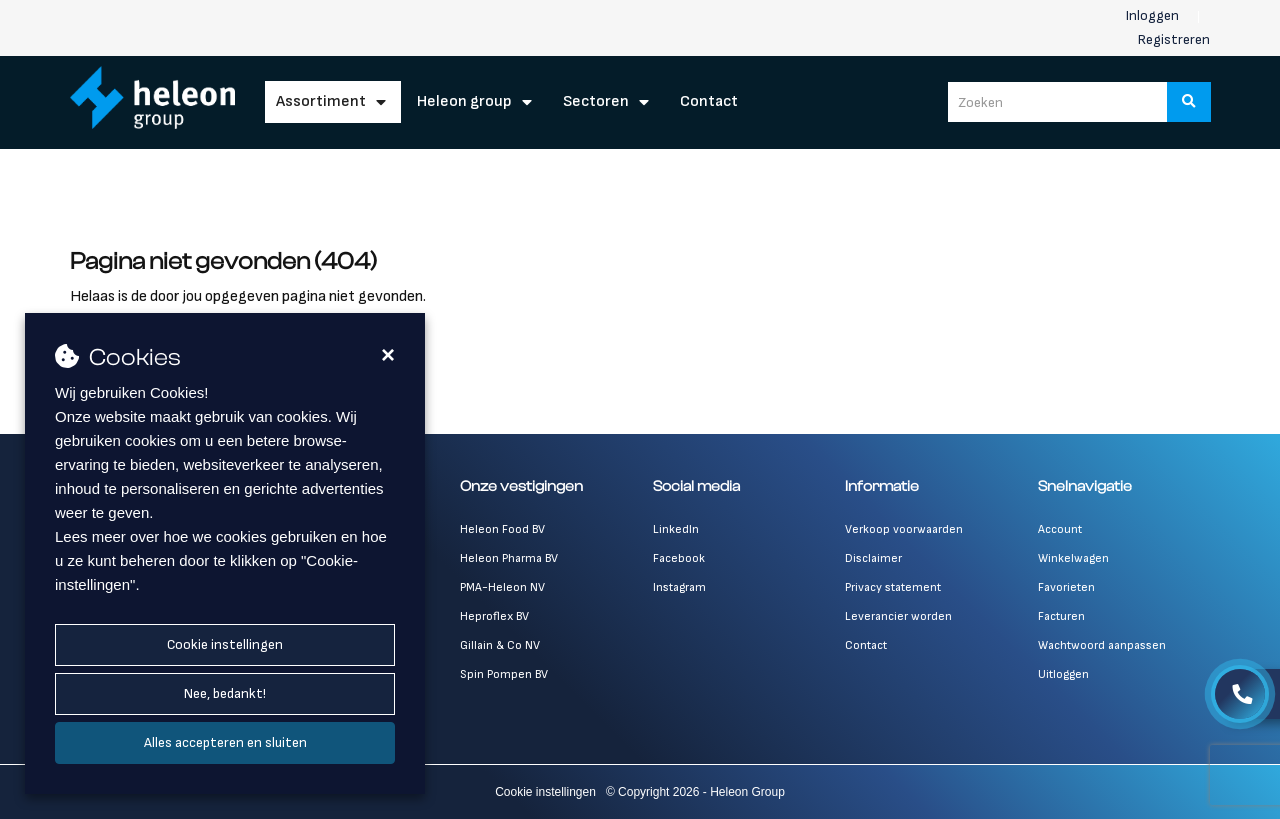 This screenshot has height=819, width=1280. Describe the element at coordinates (709, 101) in the screenshot. I see `Contact` at that location.